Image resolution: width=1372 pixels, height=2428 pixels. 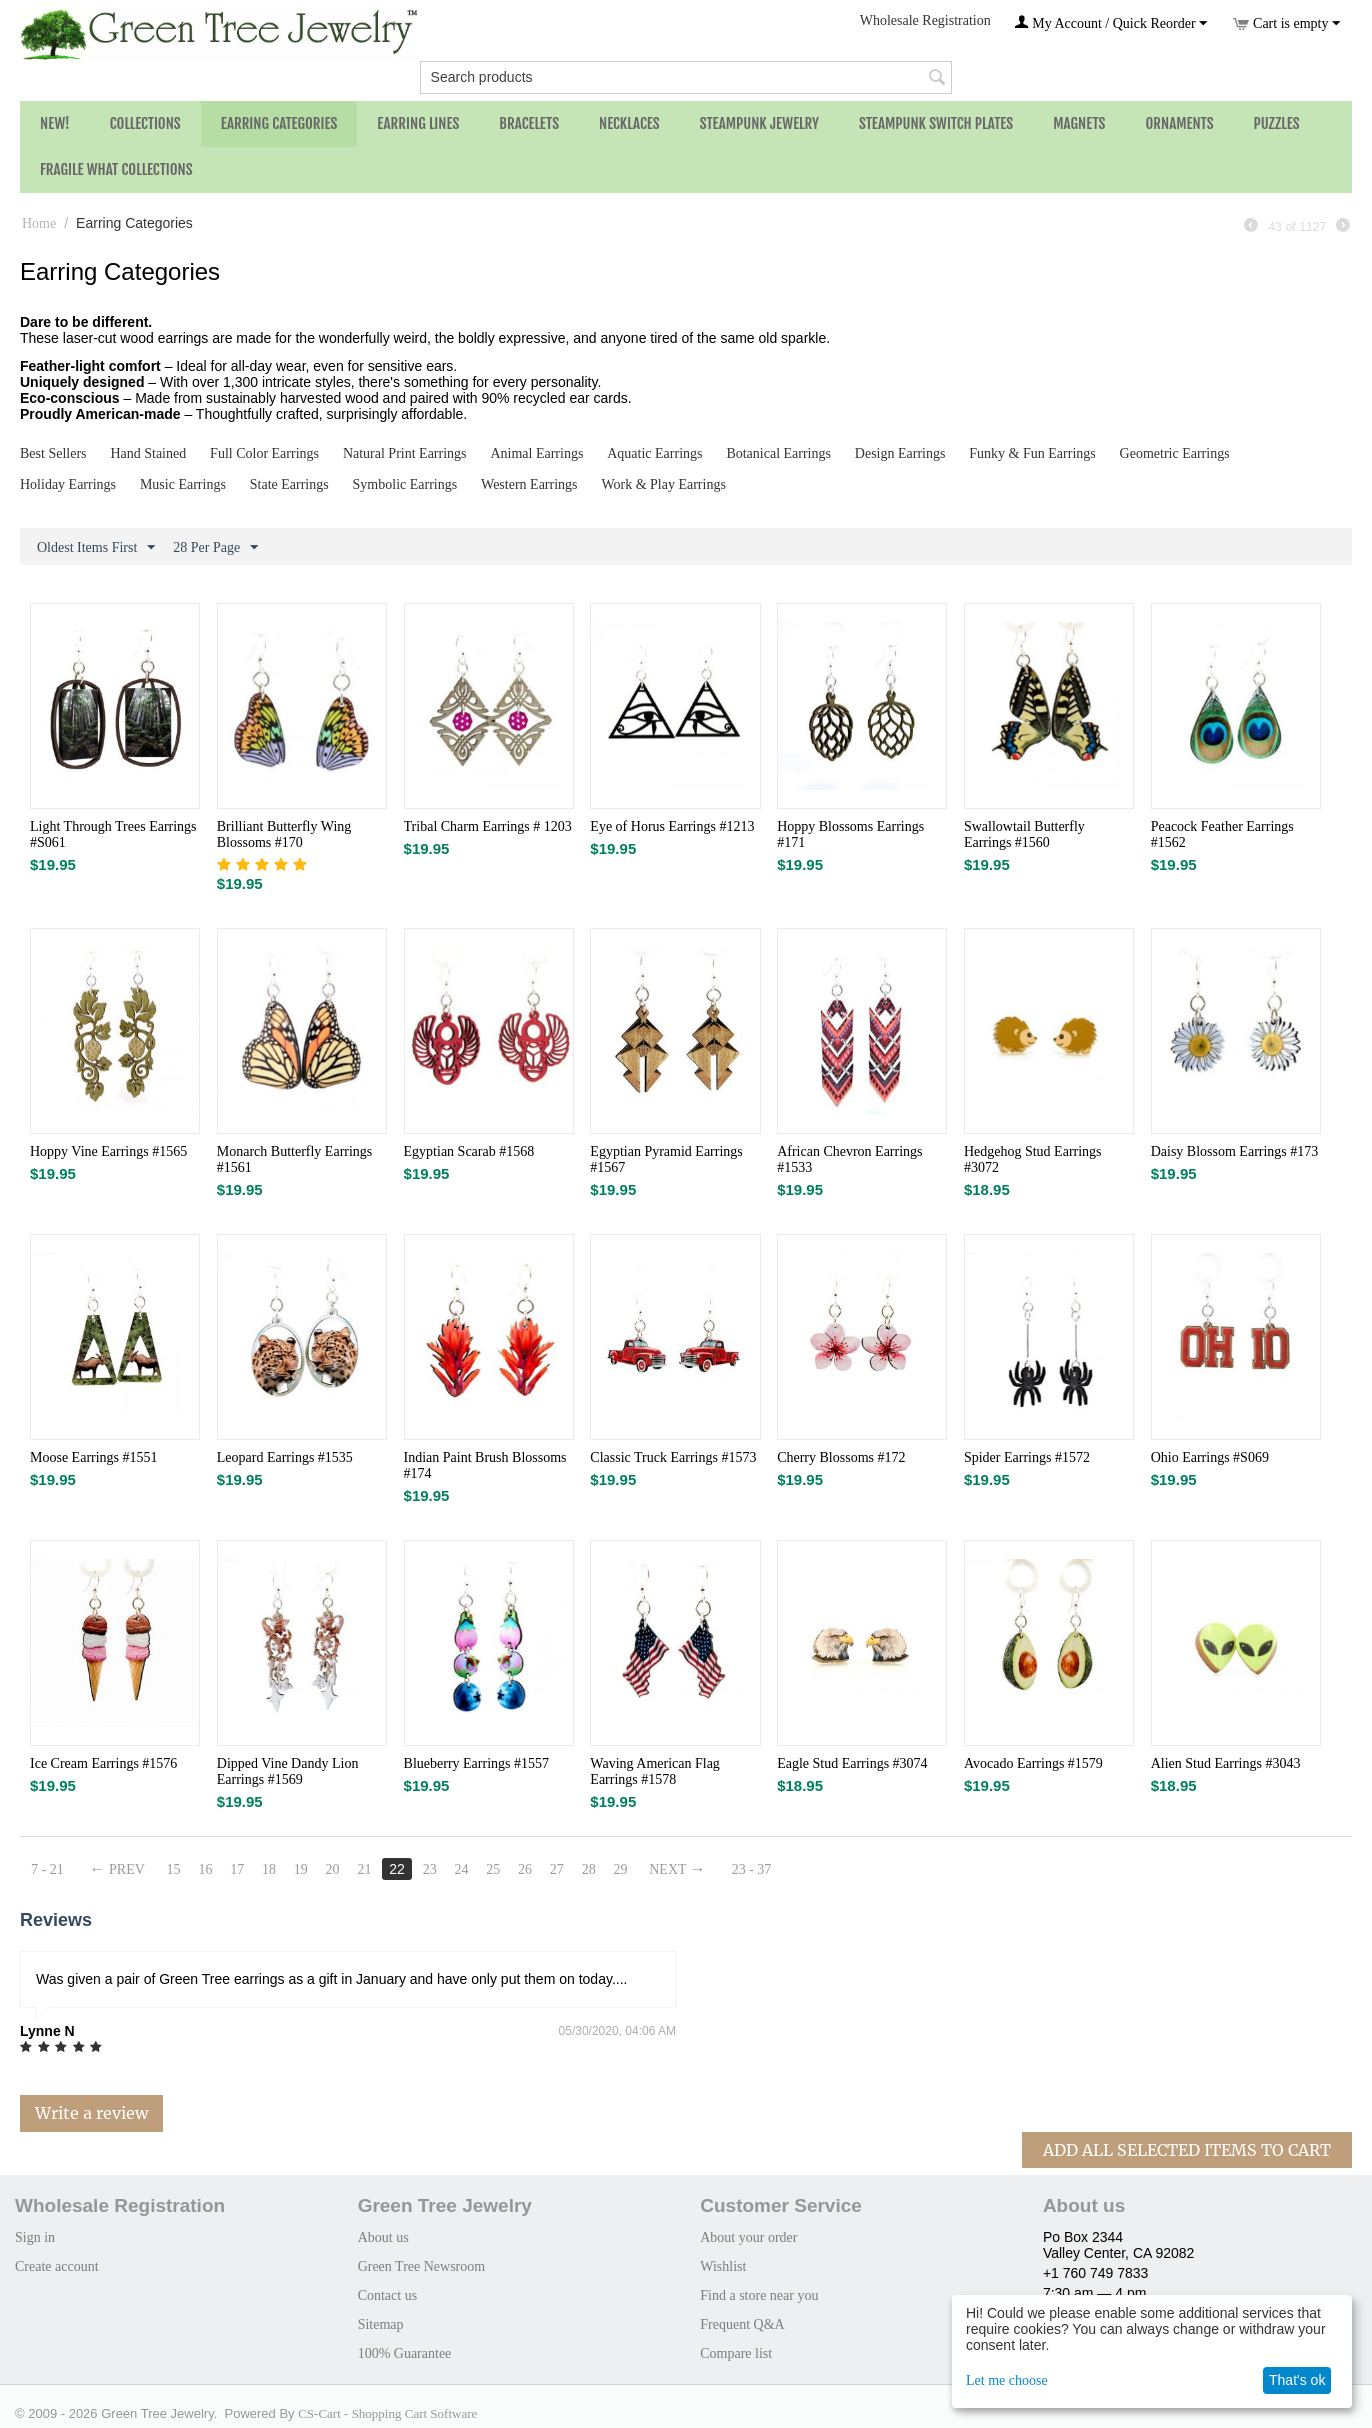 What do you see at coordinates (1079, 123) in the screenshot?
I see `Magnets` at bounding box center [1079, 123].